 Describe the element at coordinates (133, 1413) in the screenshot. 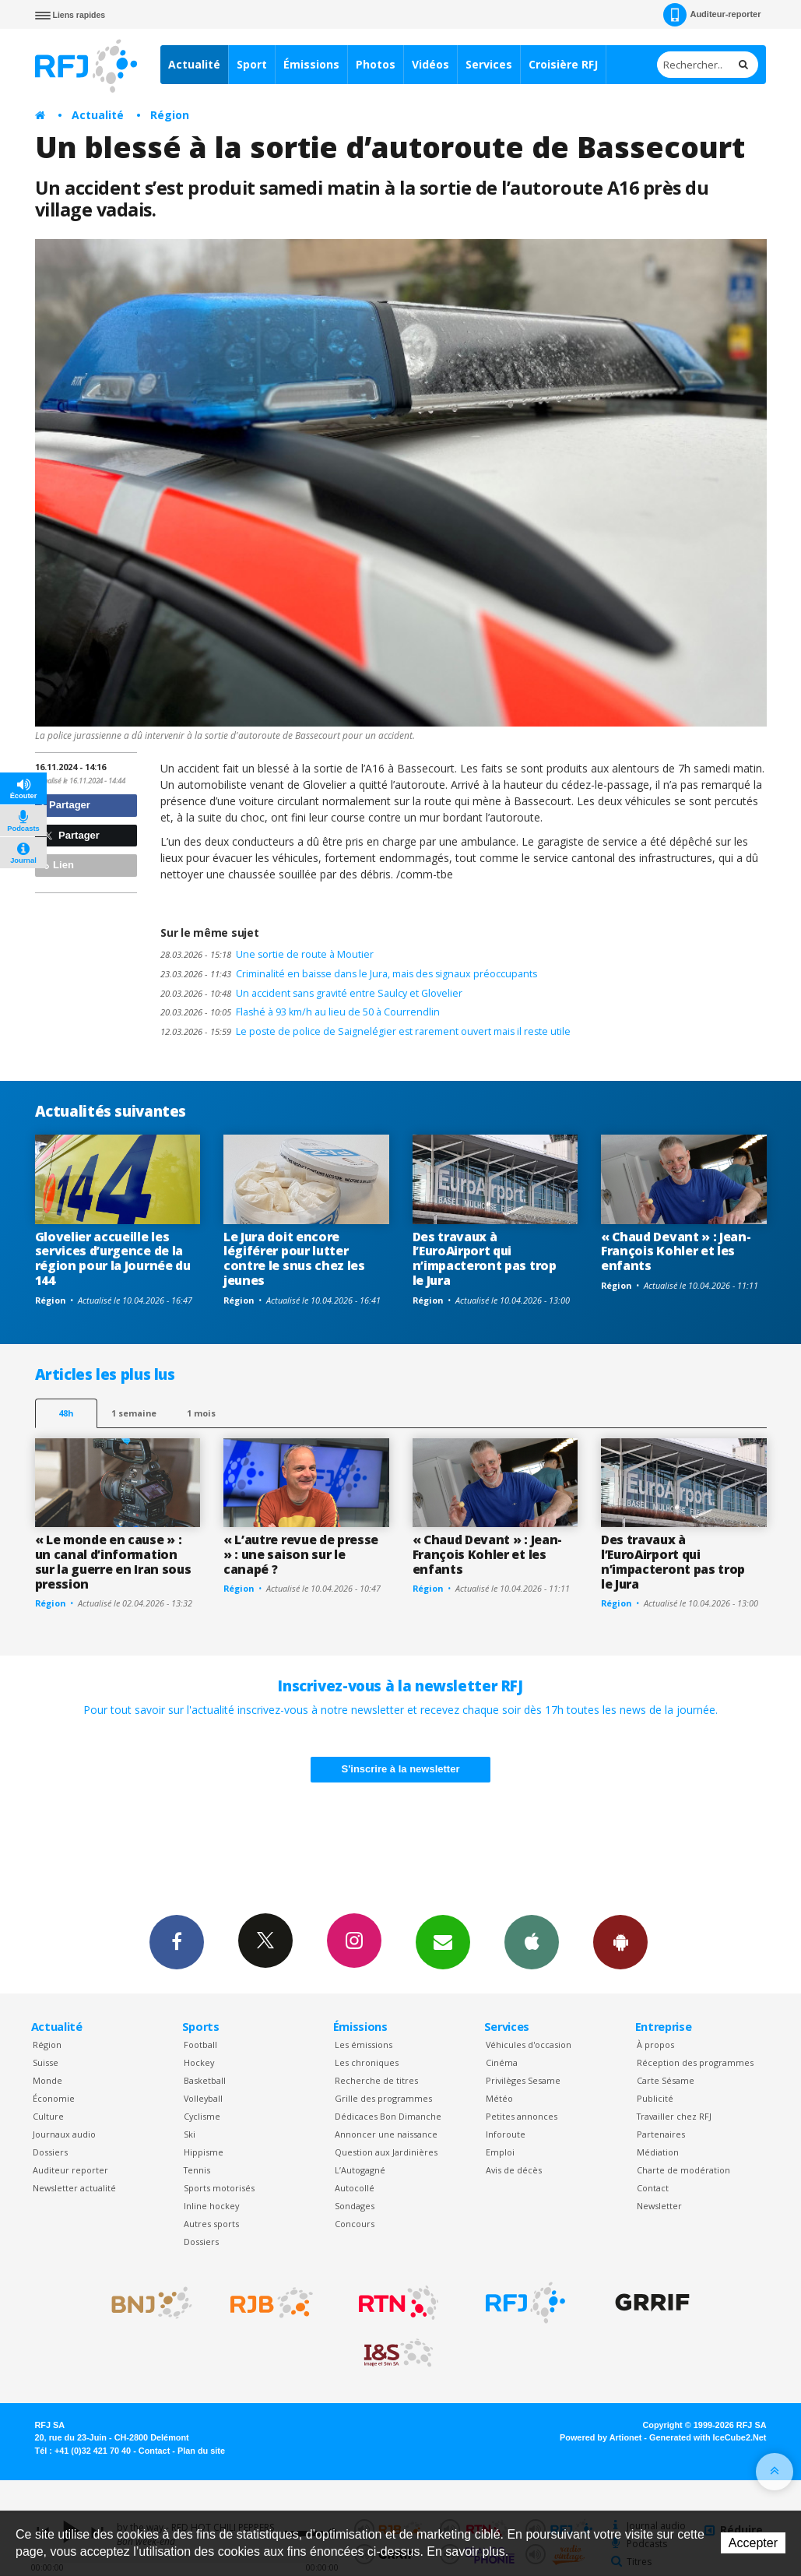

I see `1 semaine [most-1we]` at that location.